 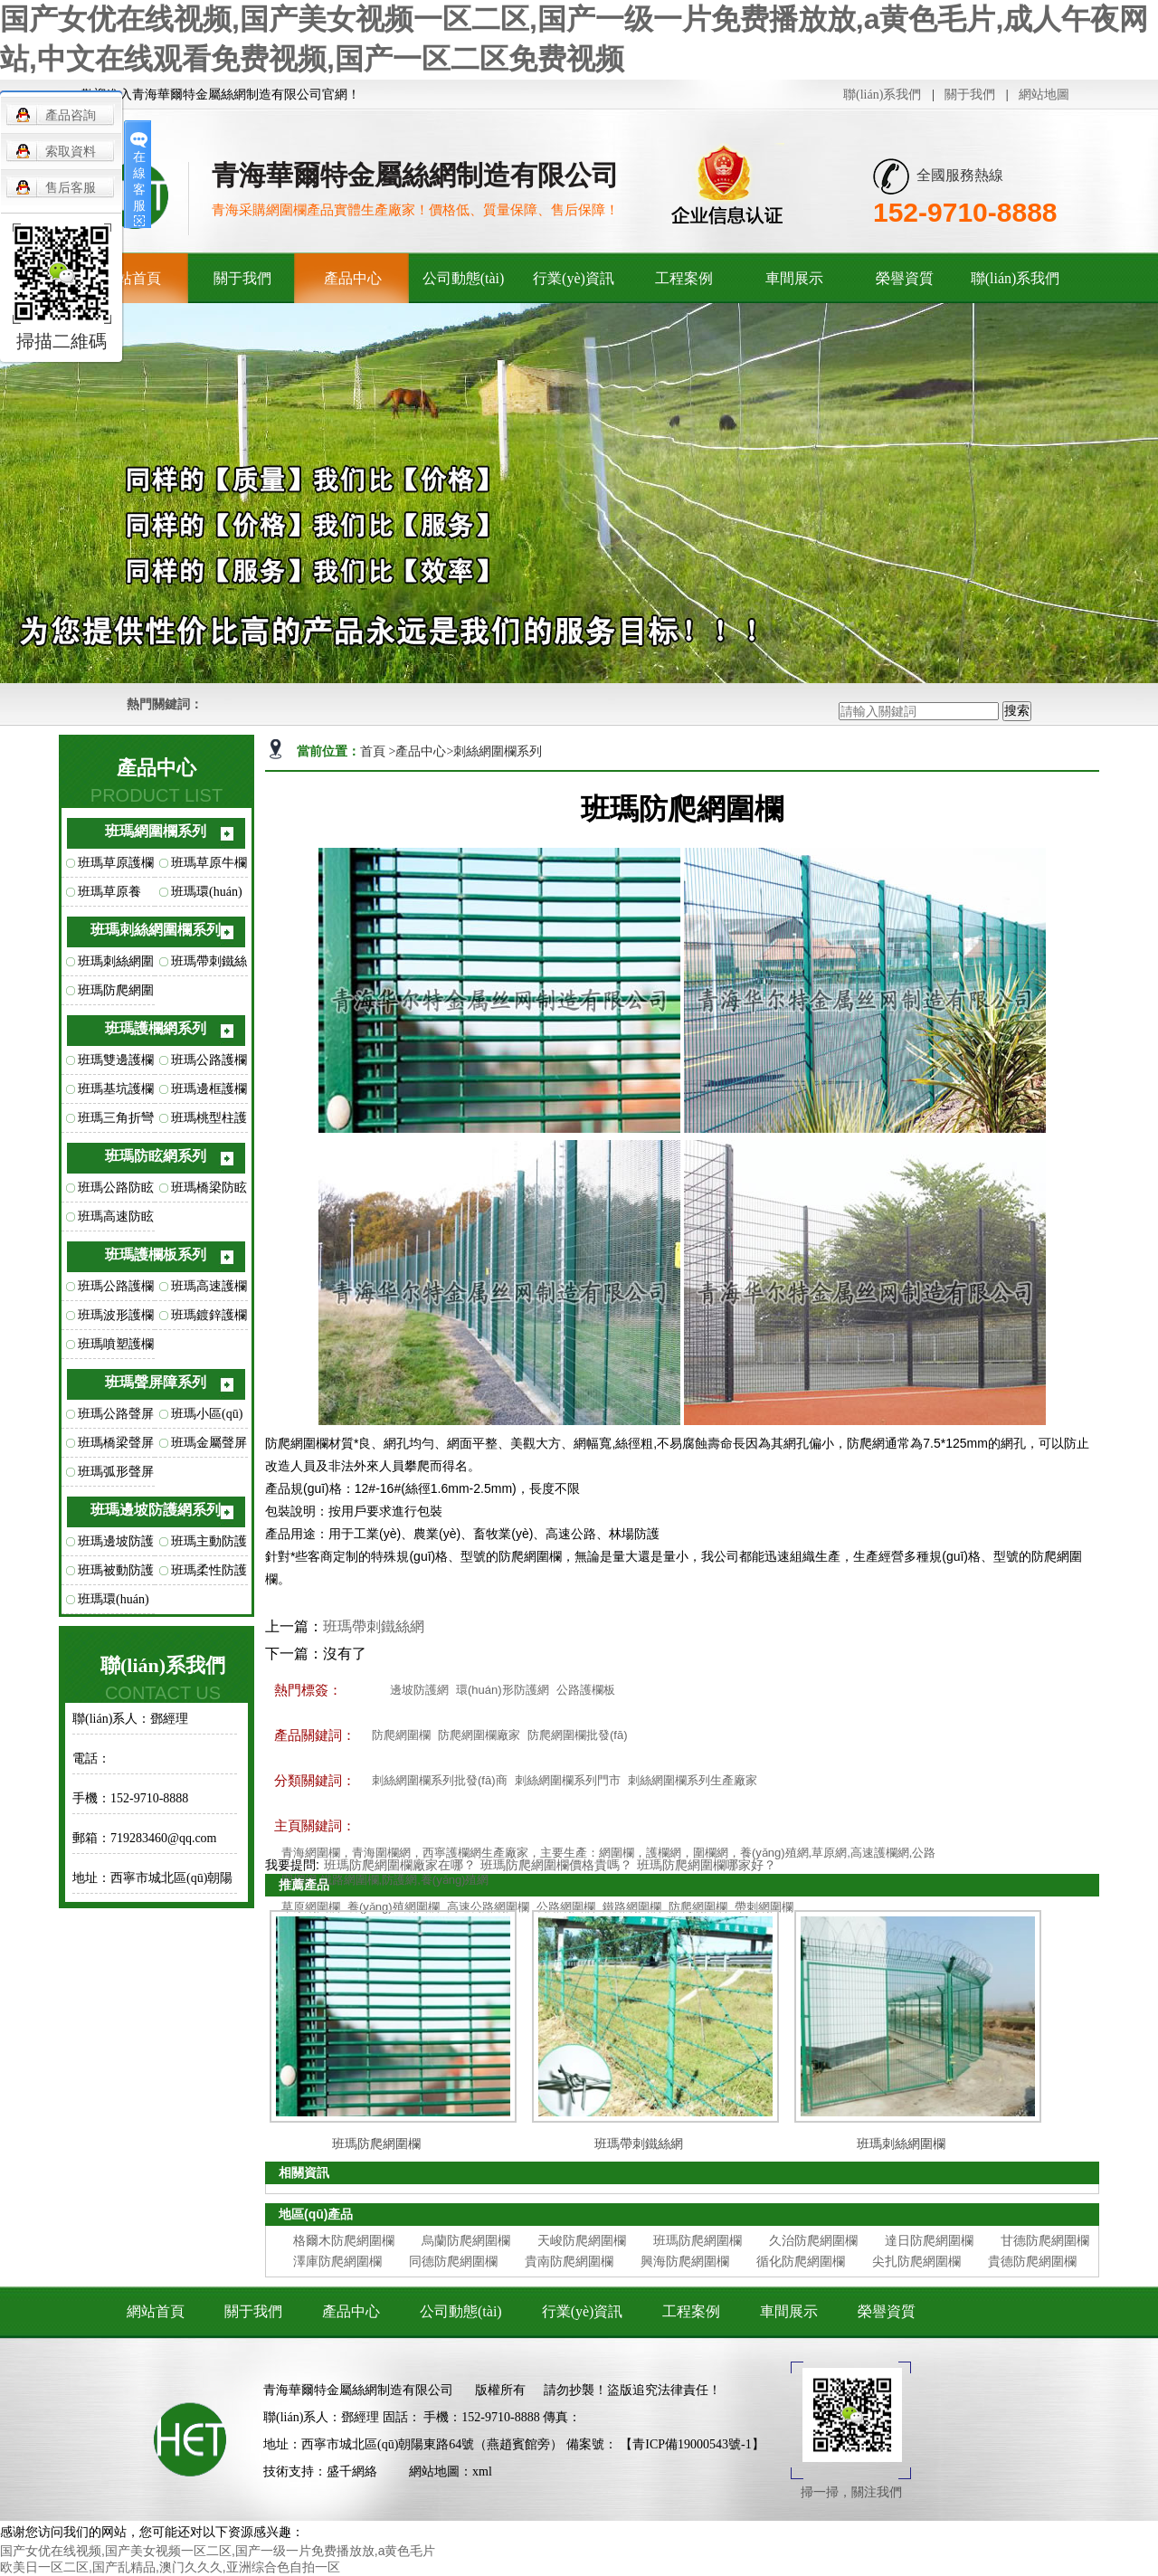 I want to click on 刺絲網圍欄系列生產廠家, so click(x=692, y=1780).